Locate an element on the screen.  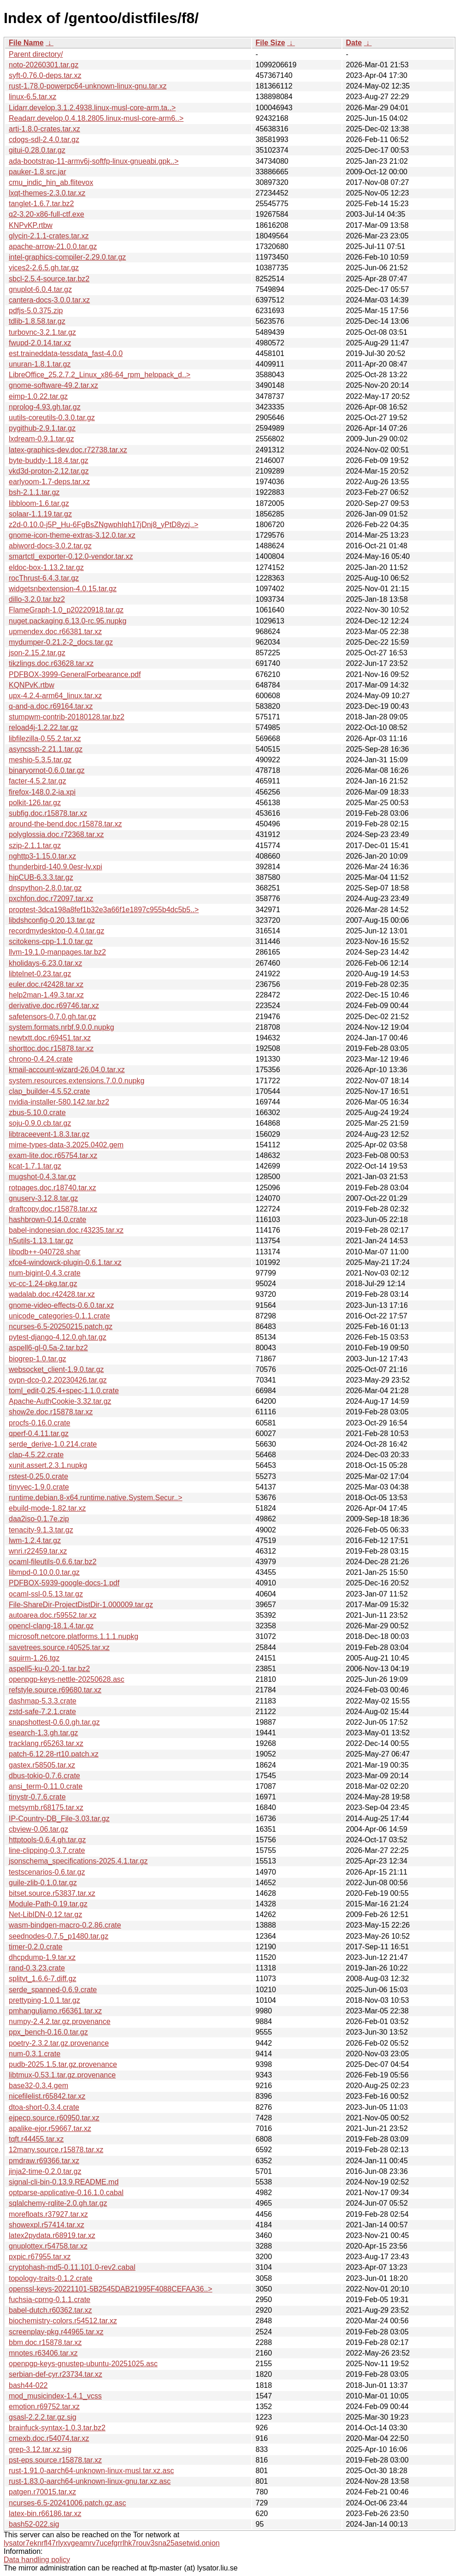
tanglet-1.6.7.tar.bz2 is located at coordinates (41, 204).